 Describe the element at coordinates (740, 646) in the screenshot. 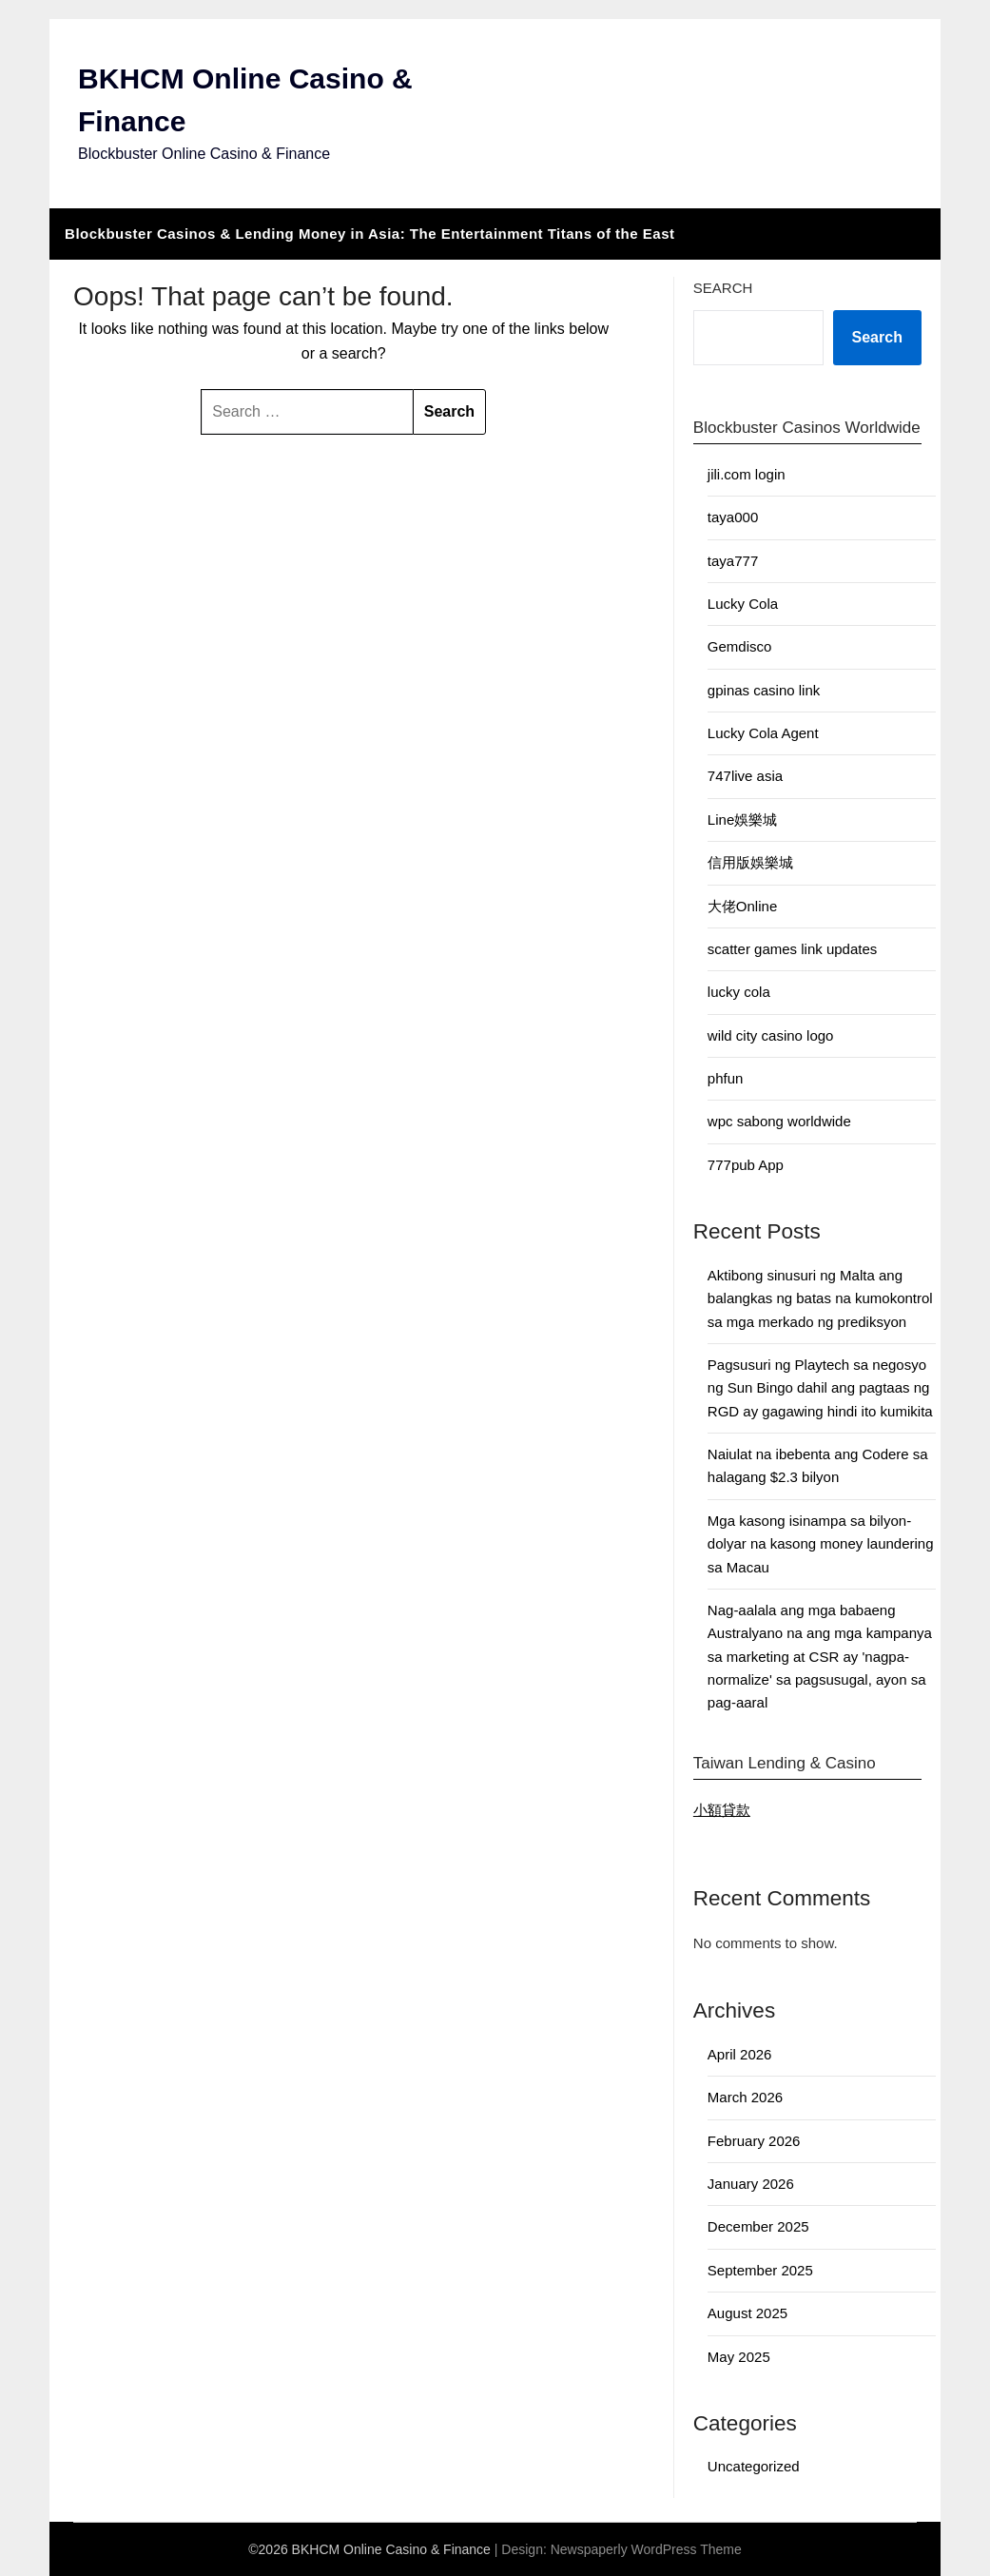

I see `Gemdisco` at that location.